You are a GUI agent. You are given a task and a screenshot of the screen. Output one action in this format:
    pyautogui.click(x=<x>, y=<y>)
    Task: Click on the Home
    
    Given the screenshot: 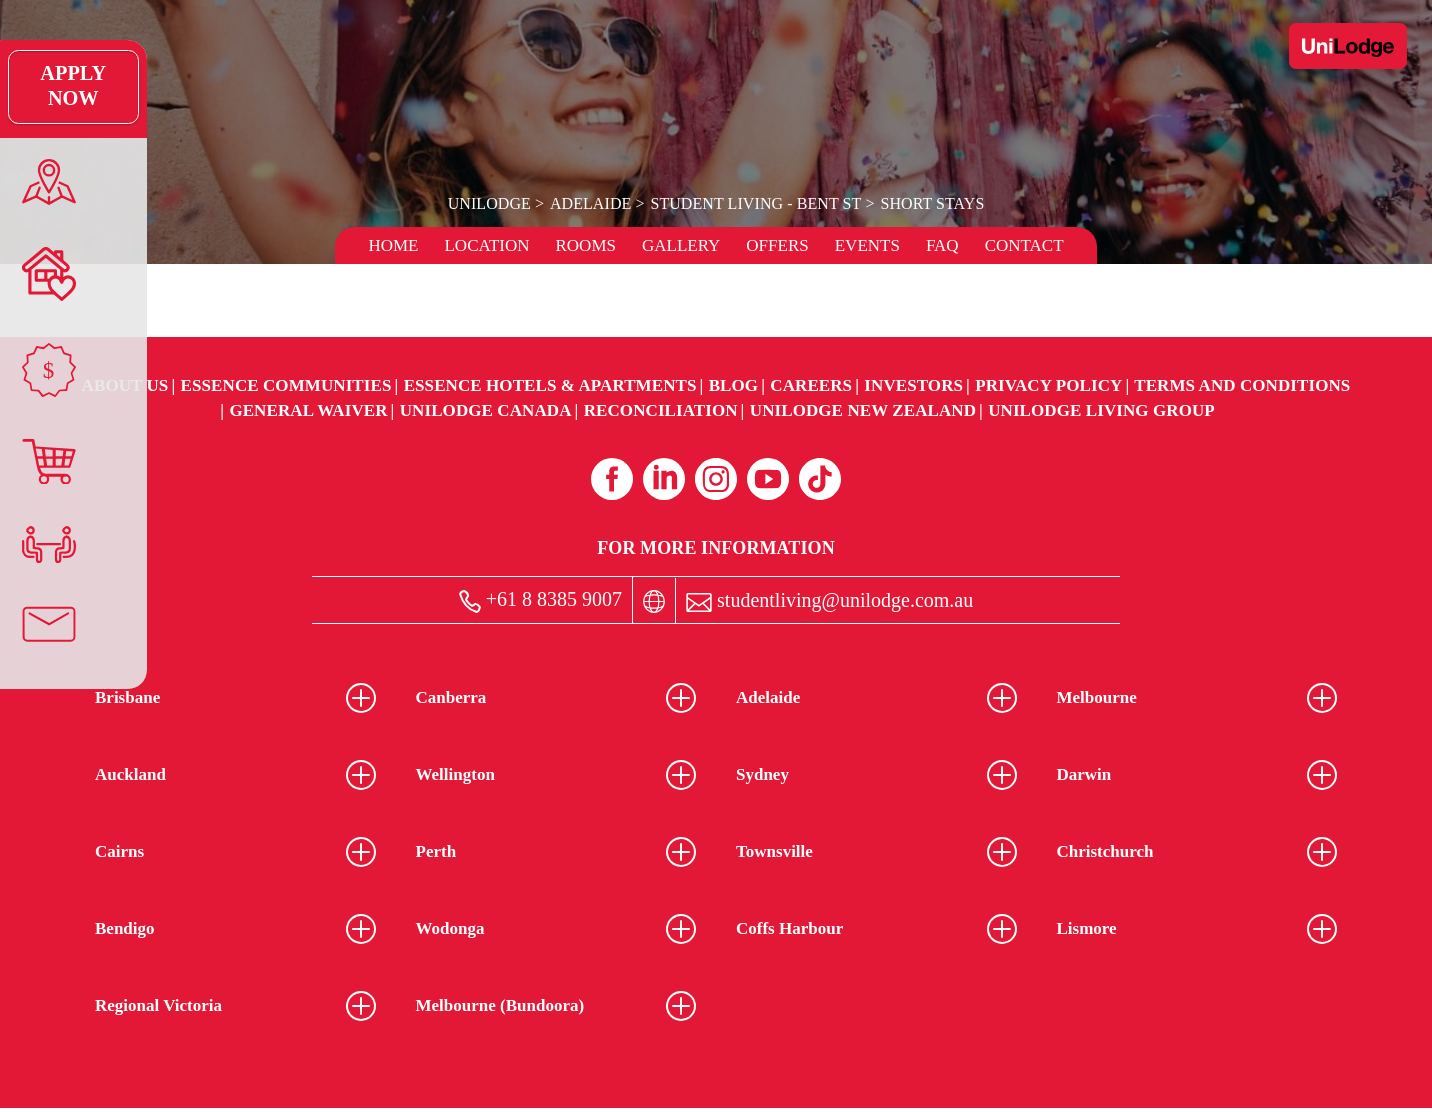 What is the action you would take?
    pyautogui.click(x=393, y=245)
    